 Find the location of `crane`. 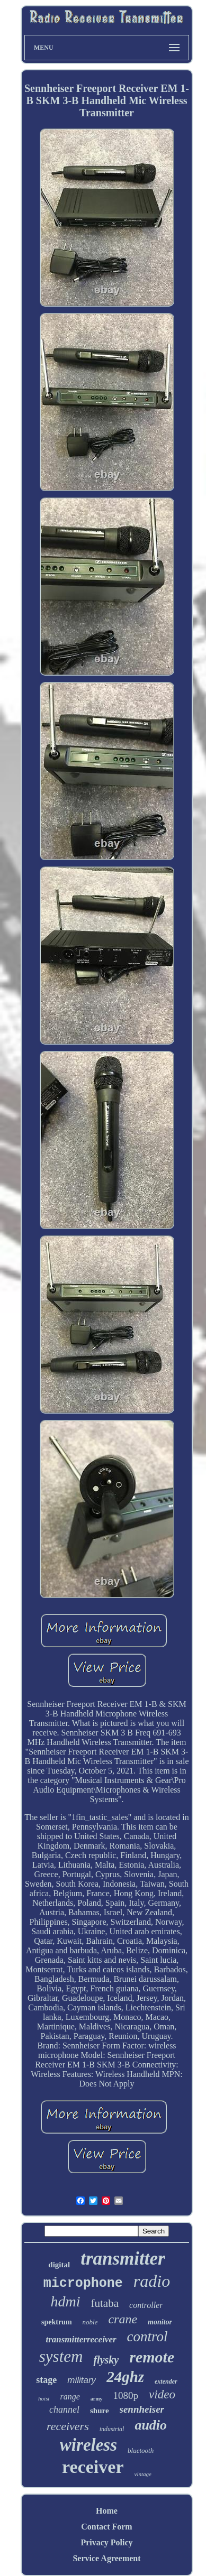

crane is located at coordinates (122, 2319).